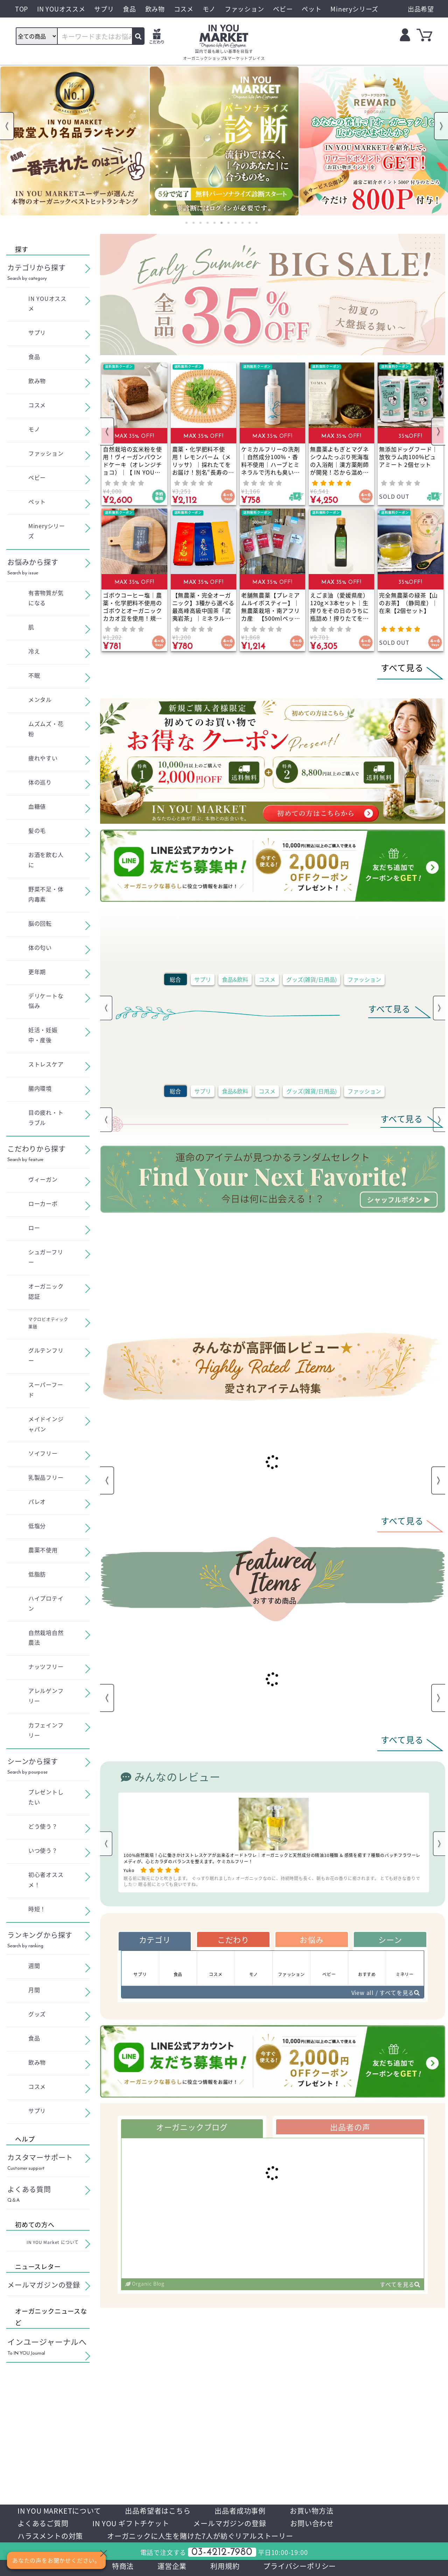 The width and height of the screenshot is (448, 2576). What do you see at coordinates (312, 2511) in the screenshot?
I see `お買い物方法` at bounding box center [312, 2511].